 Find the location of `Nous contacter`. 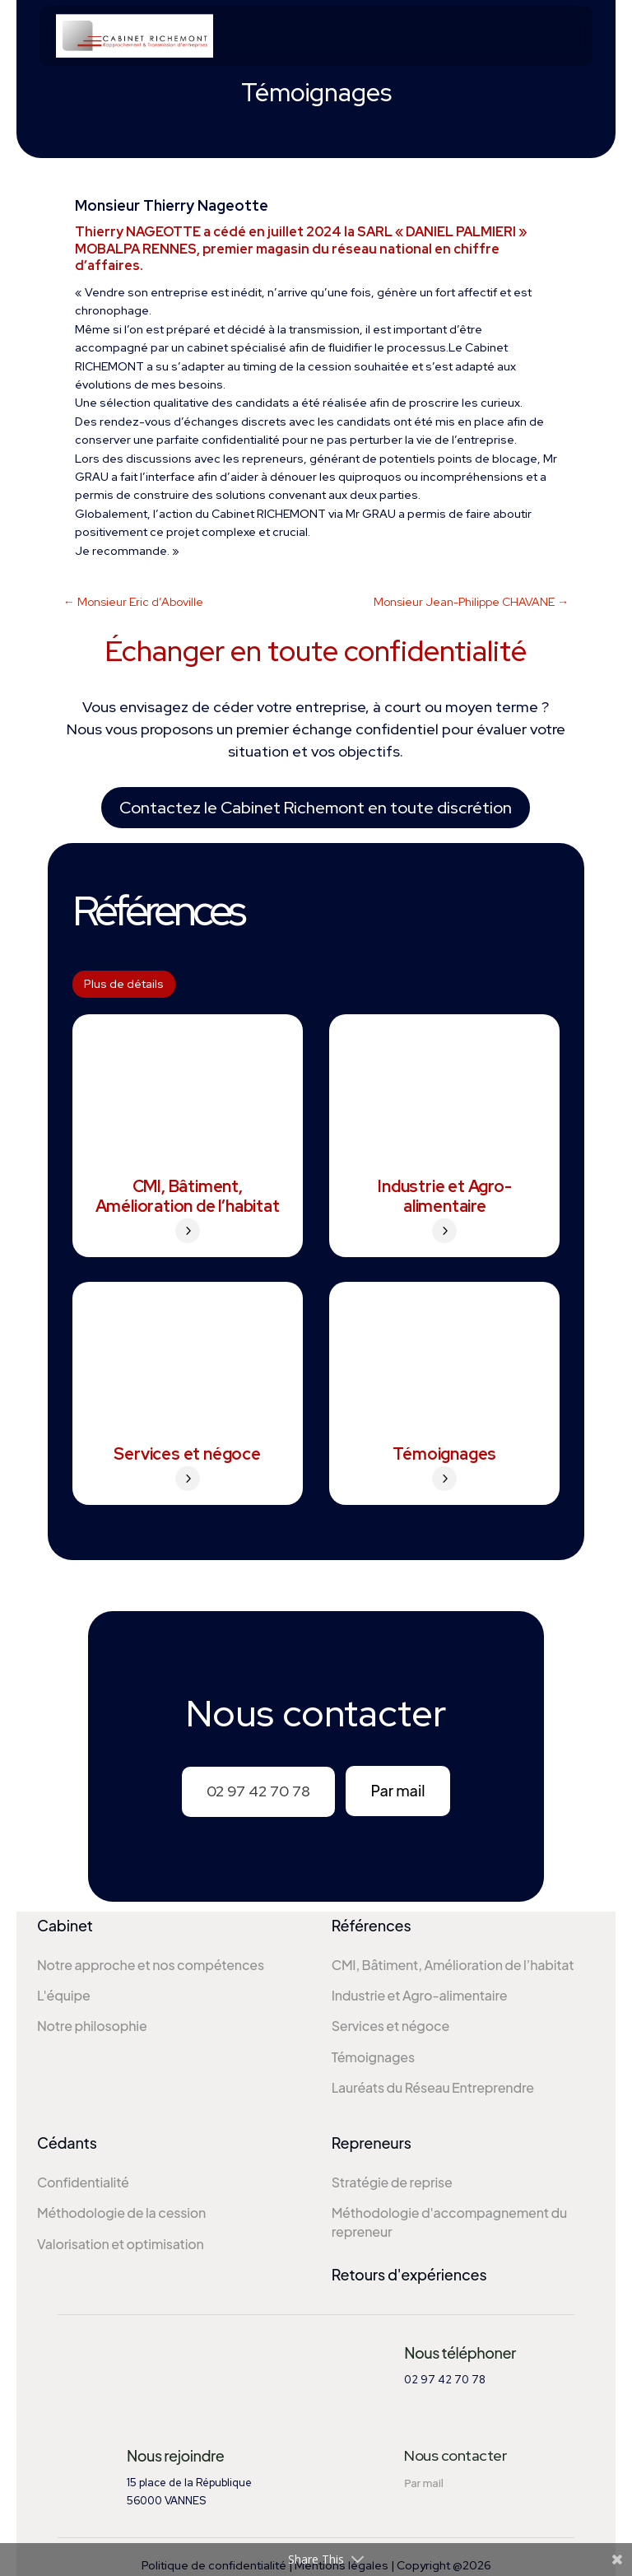

Nous contacter is located at coordinates (455, 2452).